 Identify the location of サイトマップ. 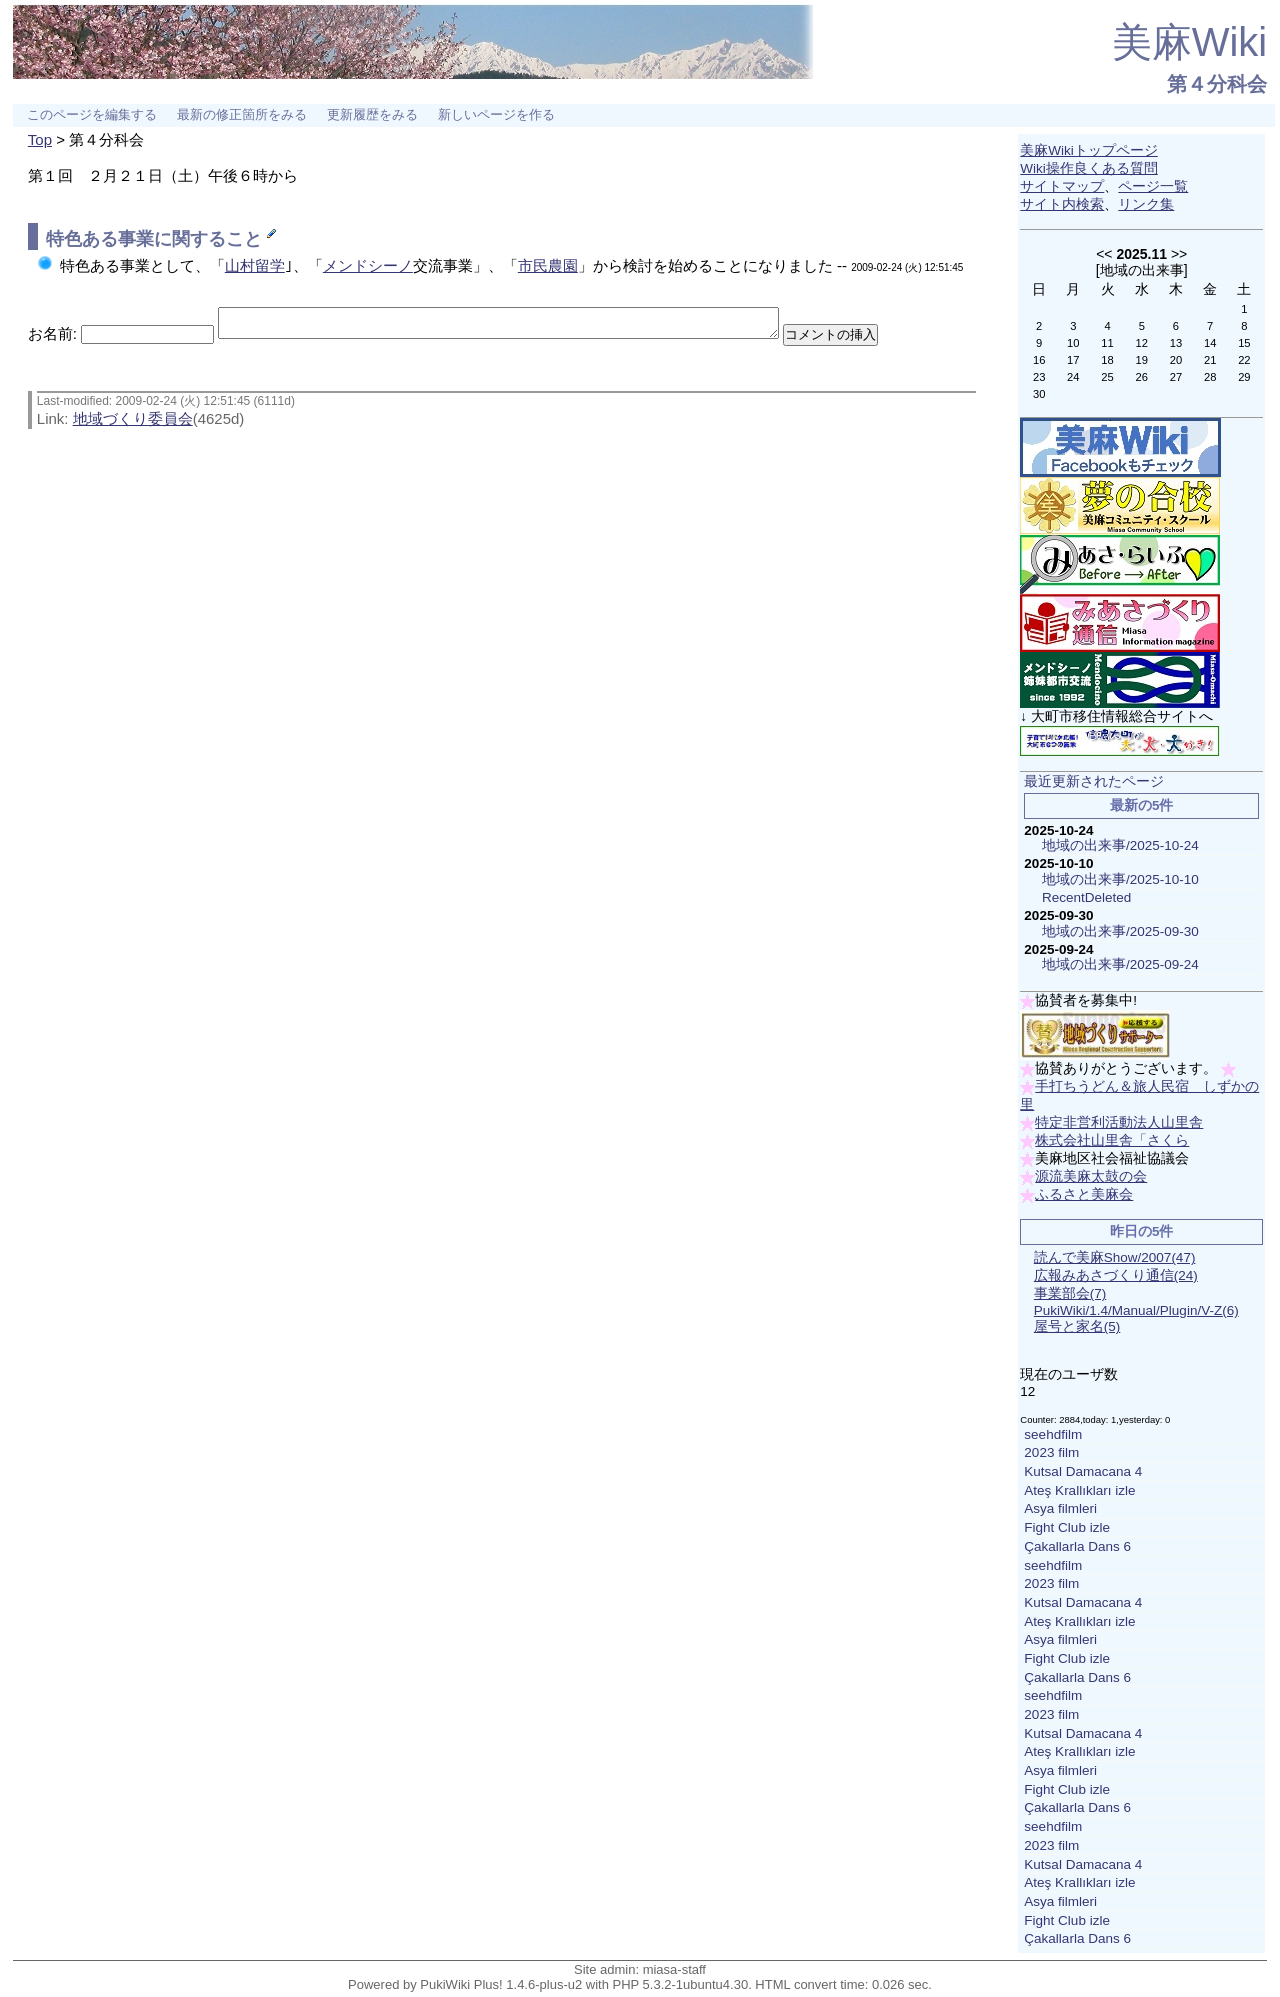
(1062, 186).